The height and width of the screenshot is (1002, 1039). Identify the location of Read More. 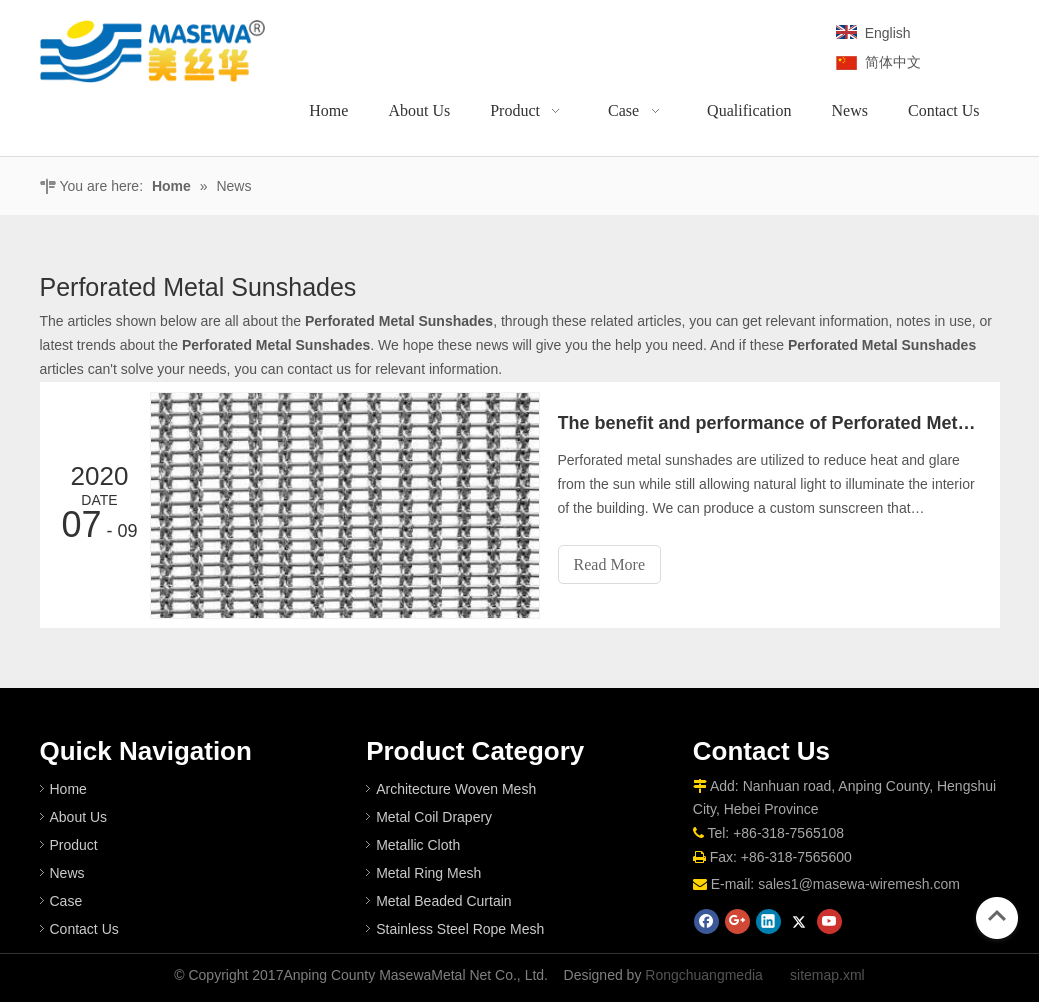
(610, 564).